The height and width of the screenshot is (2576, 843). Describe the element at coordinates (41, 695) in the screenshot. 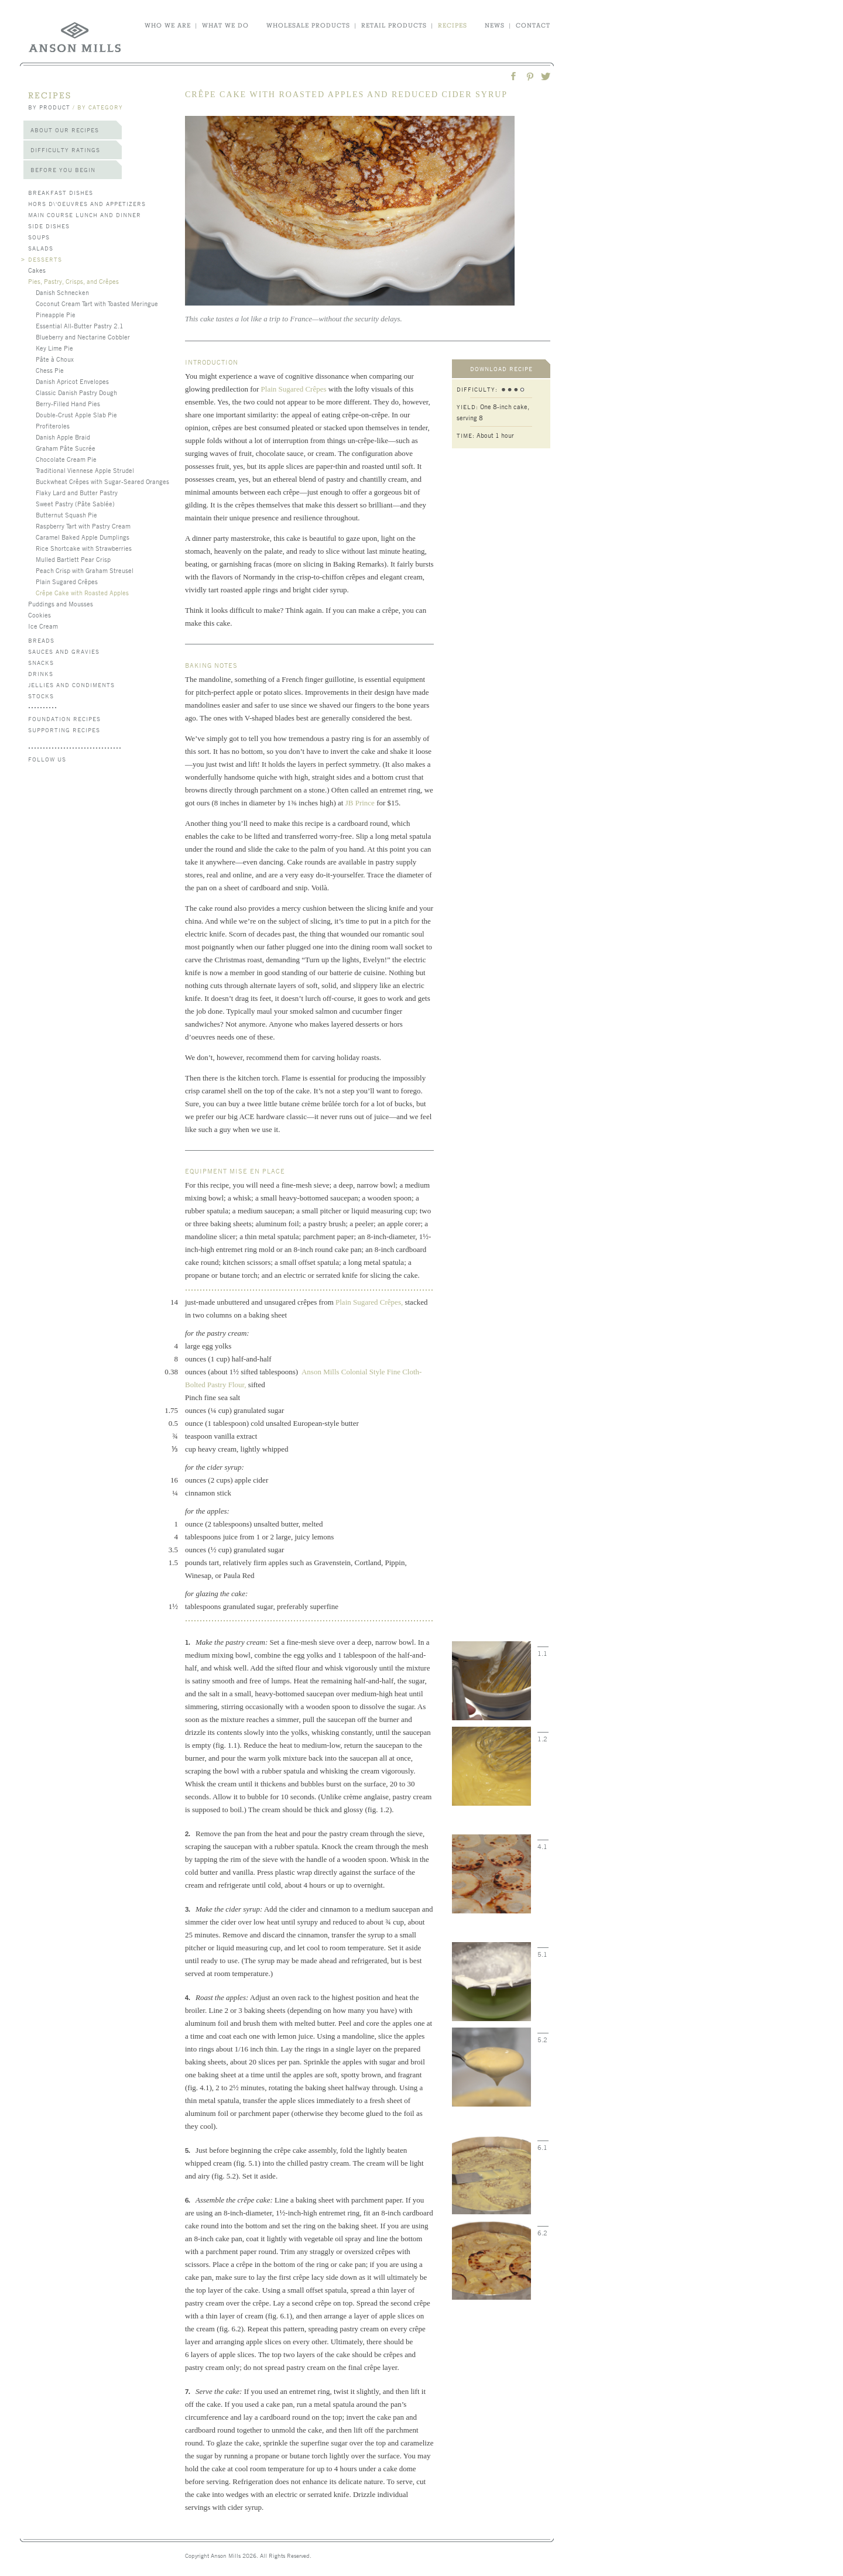

I see `Stocks` at that location.